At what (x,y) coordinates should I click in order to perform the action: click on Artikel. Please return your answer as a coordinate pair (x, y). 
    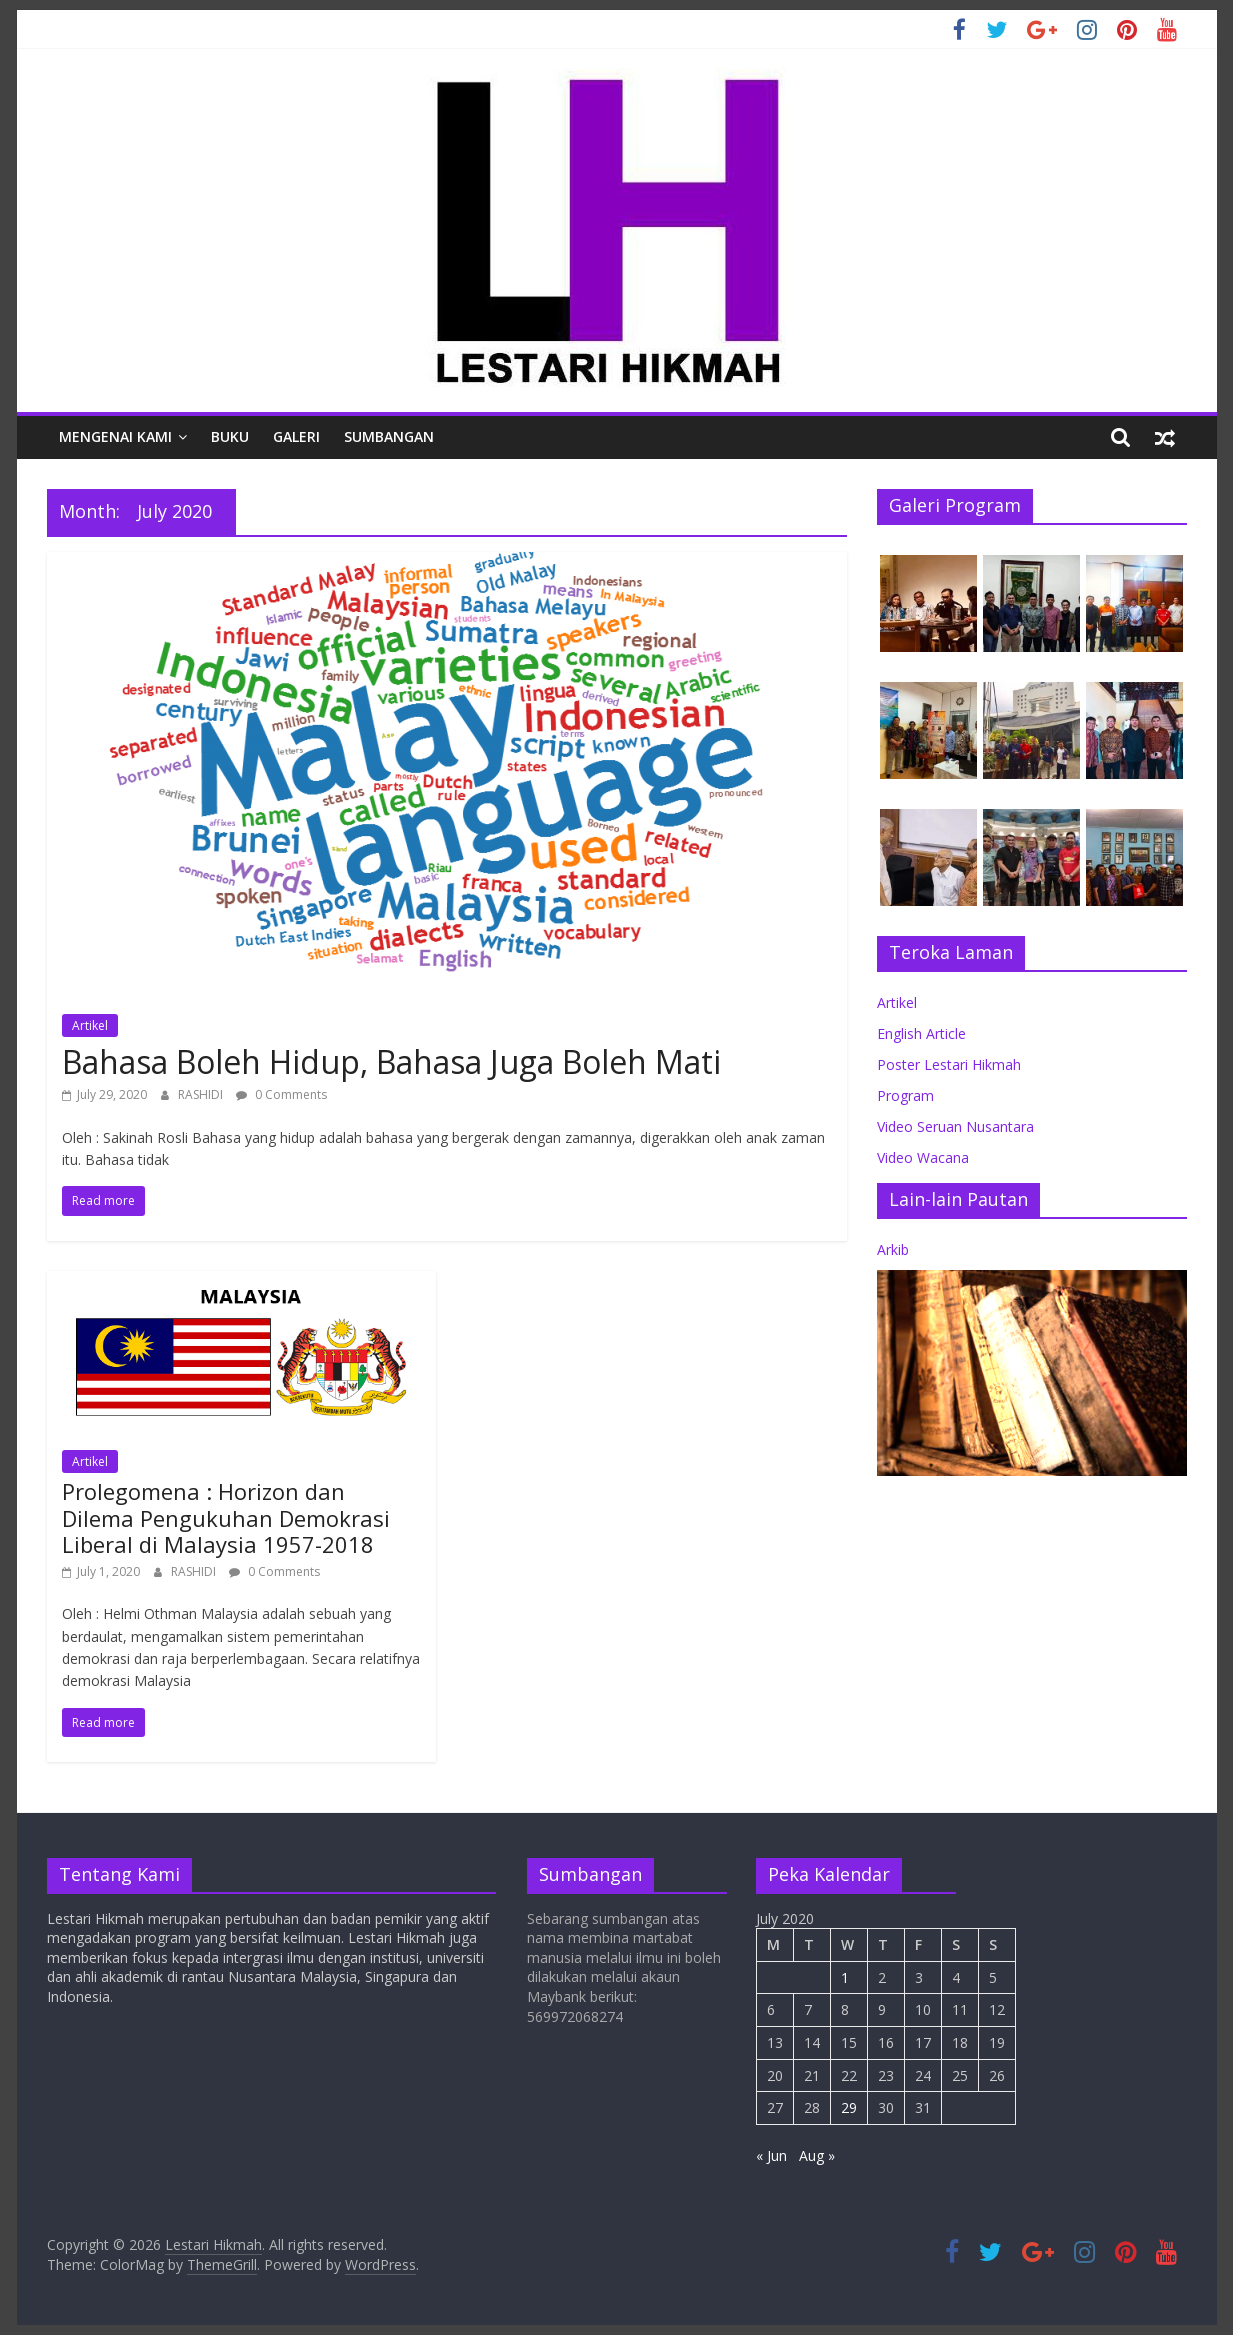
    Looking at the image, I should click on (90, 1025).